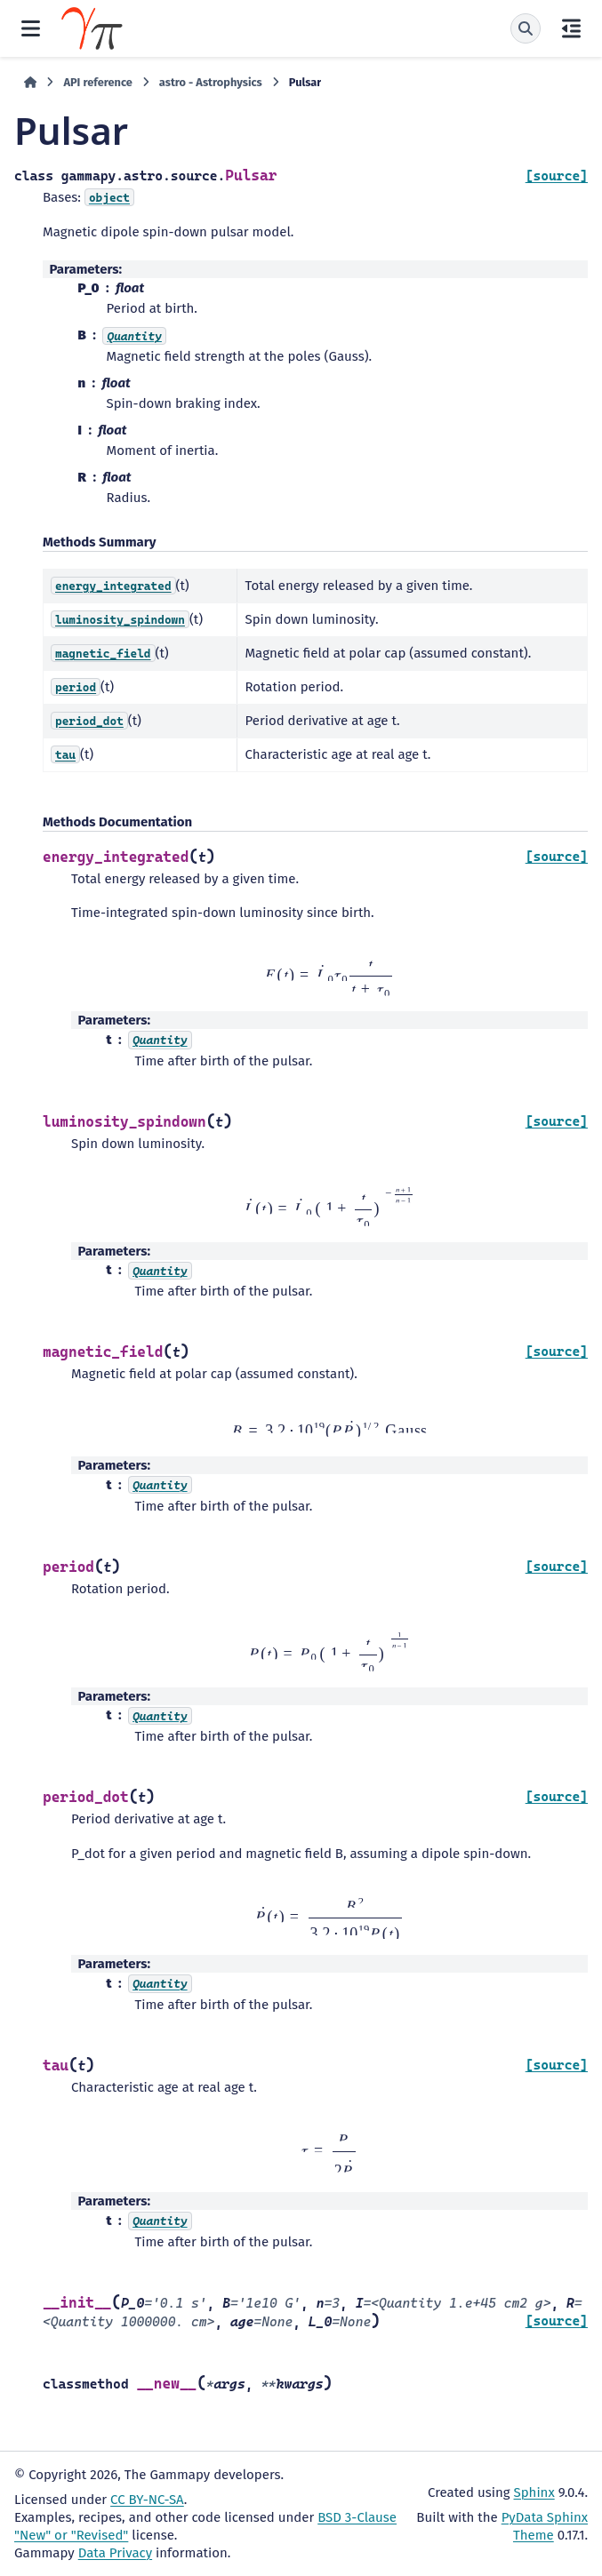 This screenshot has width=602, height=2576. What do you see at coordinates (571, 28) in the screenshot?
I see `[On this page]` at bounding box center [571, 28].